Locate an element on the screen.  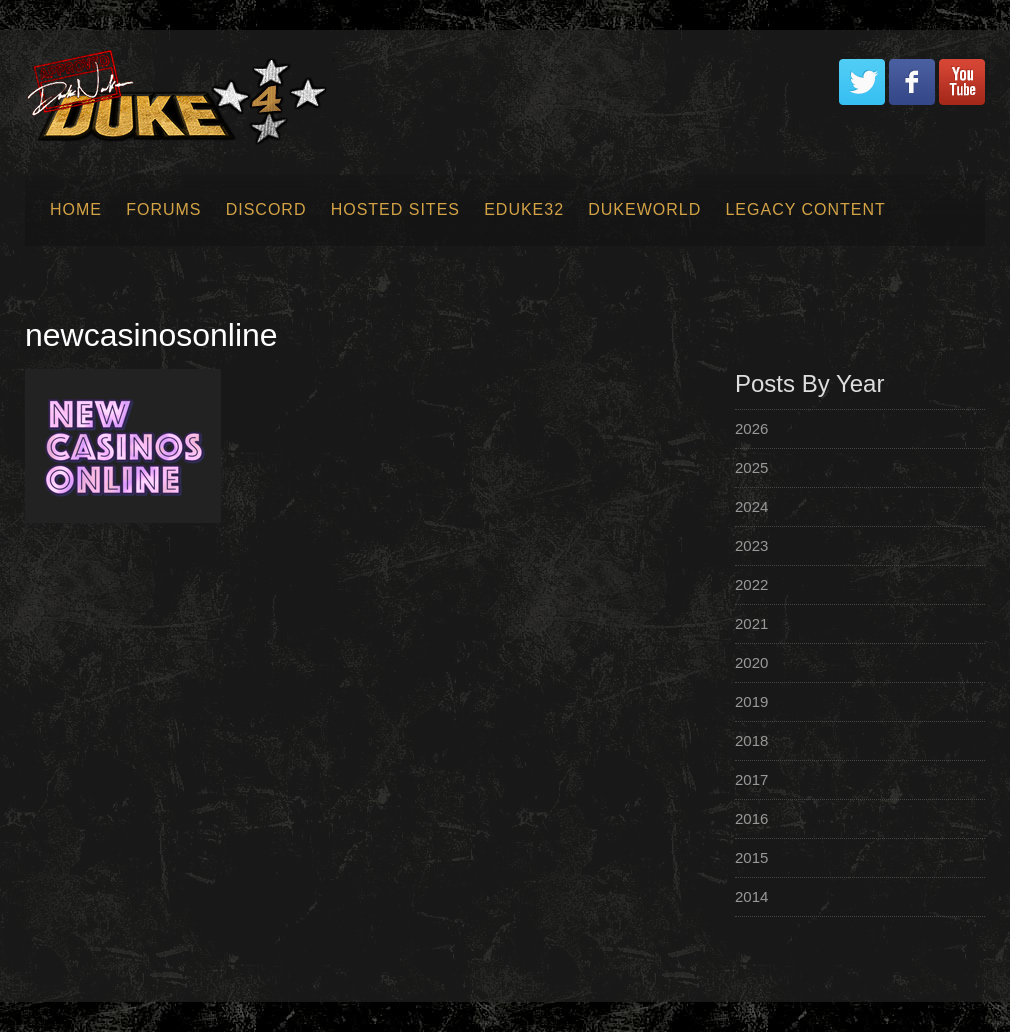
Discord is located at coordinates (266, 209).